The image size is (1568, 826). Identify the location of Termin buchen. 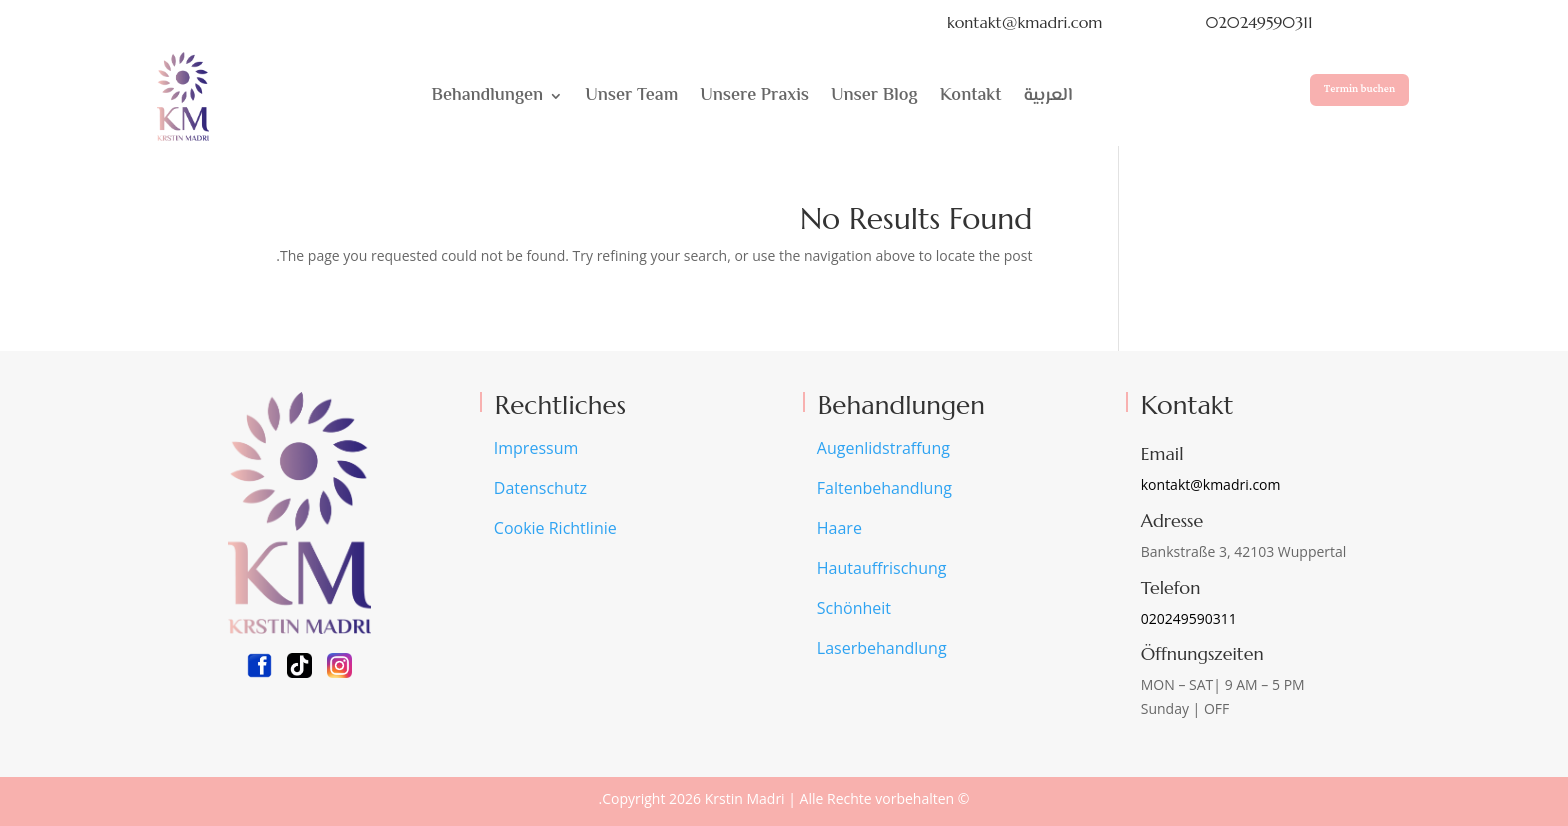
(1359, 89).